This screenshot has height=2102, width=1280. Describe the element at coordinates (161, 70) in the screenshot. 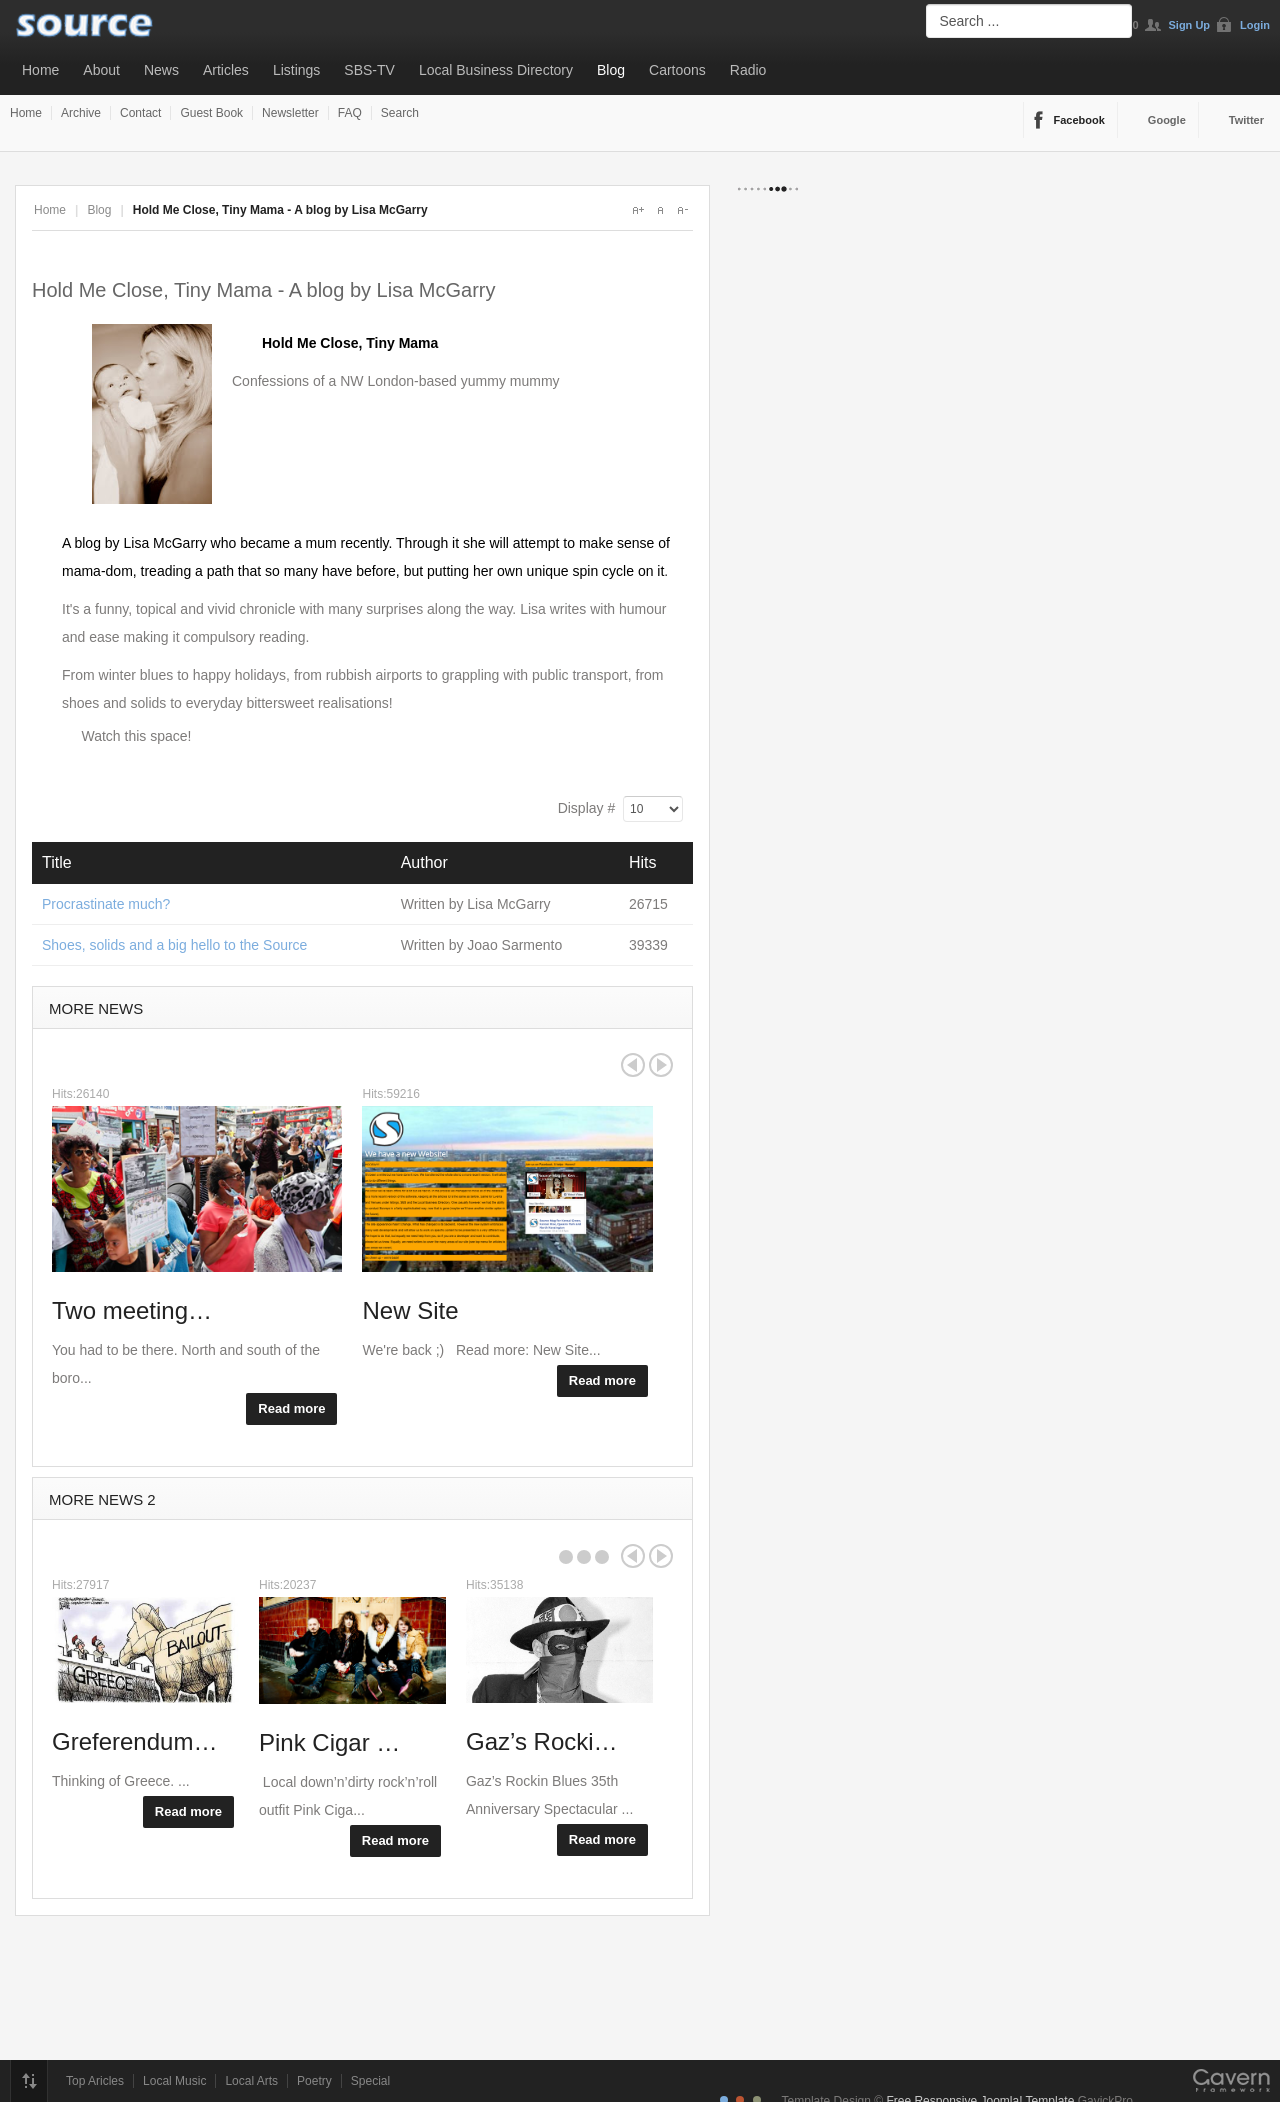

I see `News` at that location.